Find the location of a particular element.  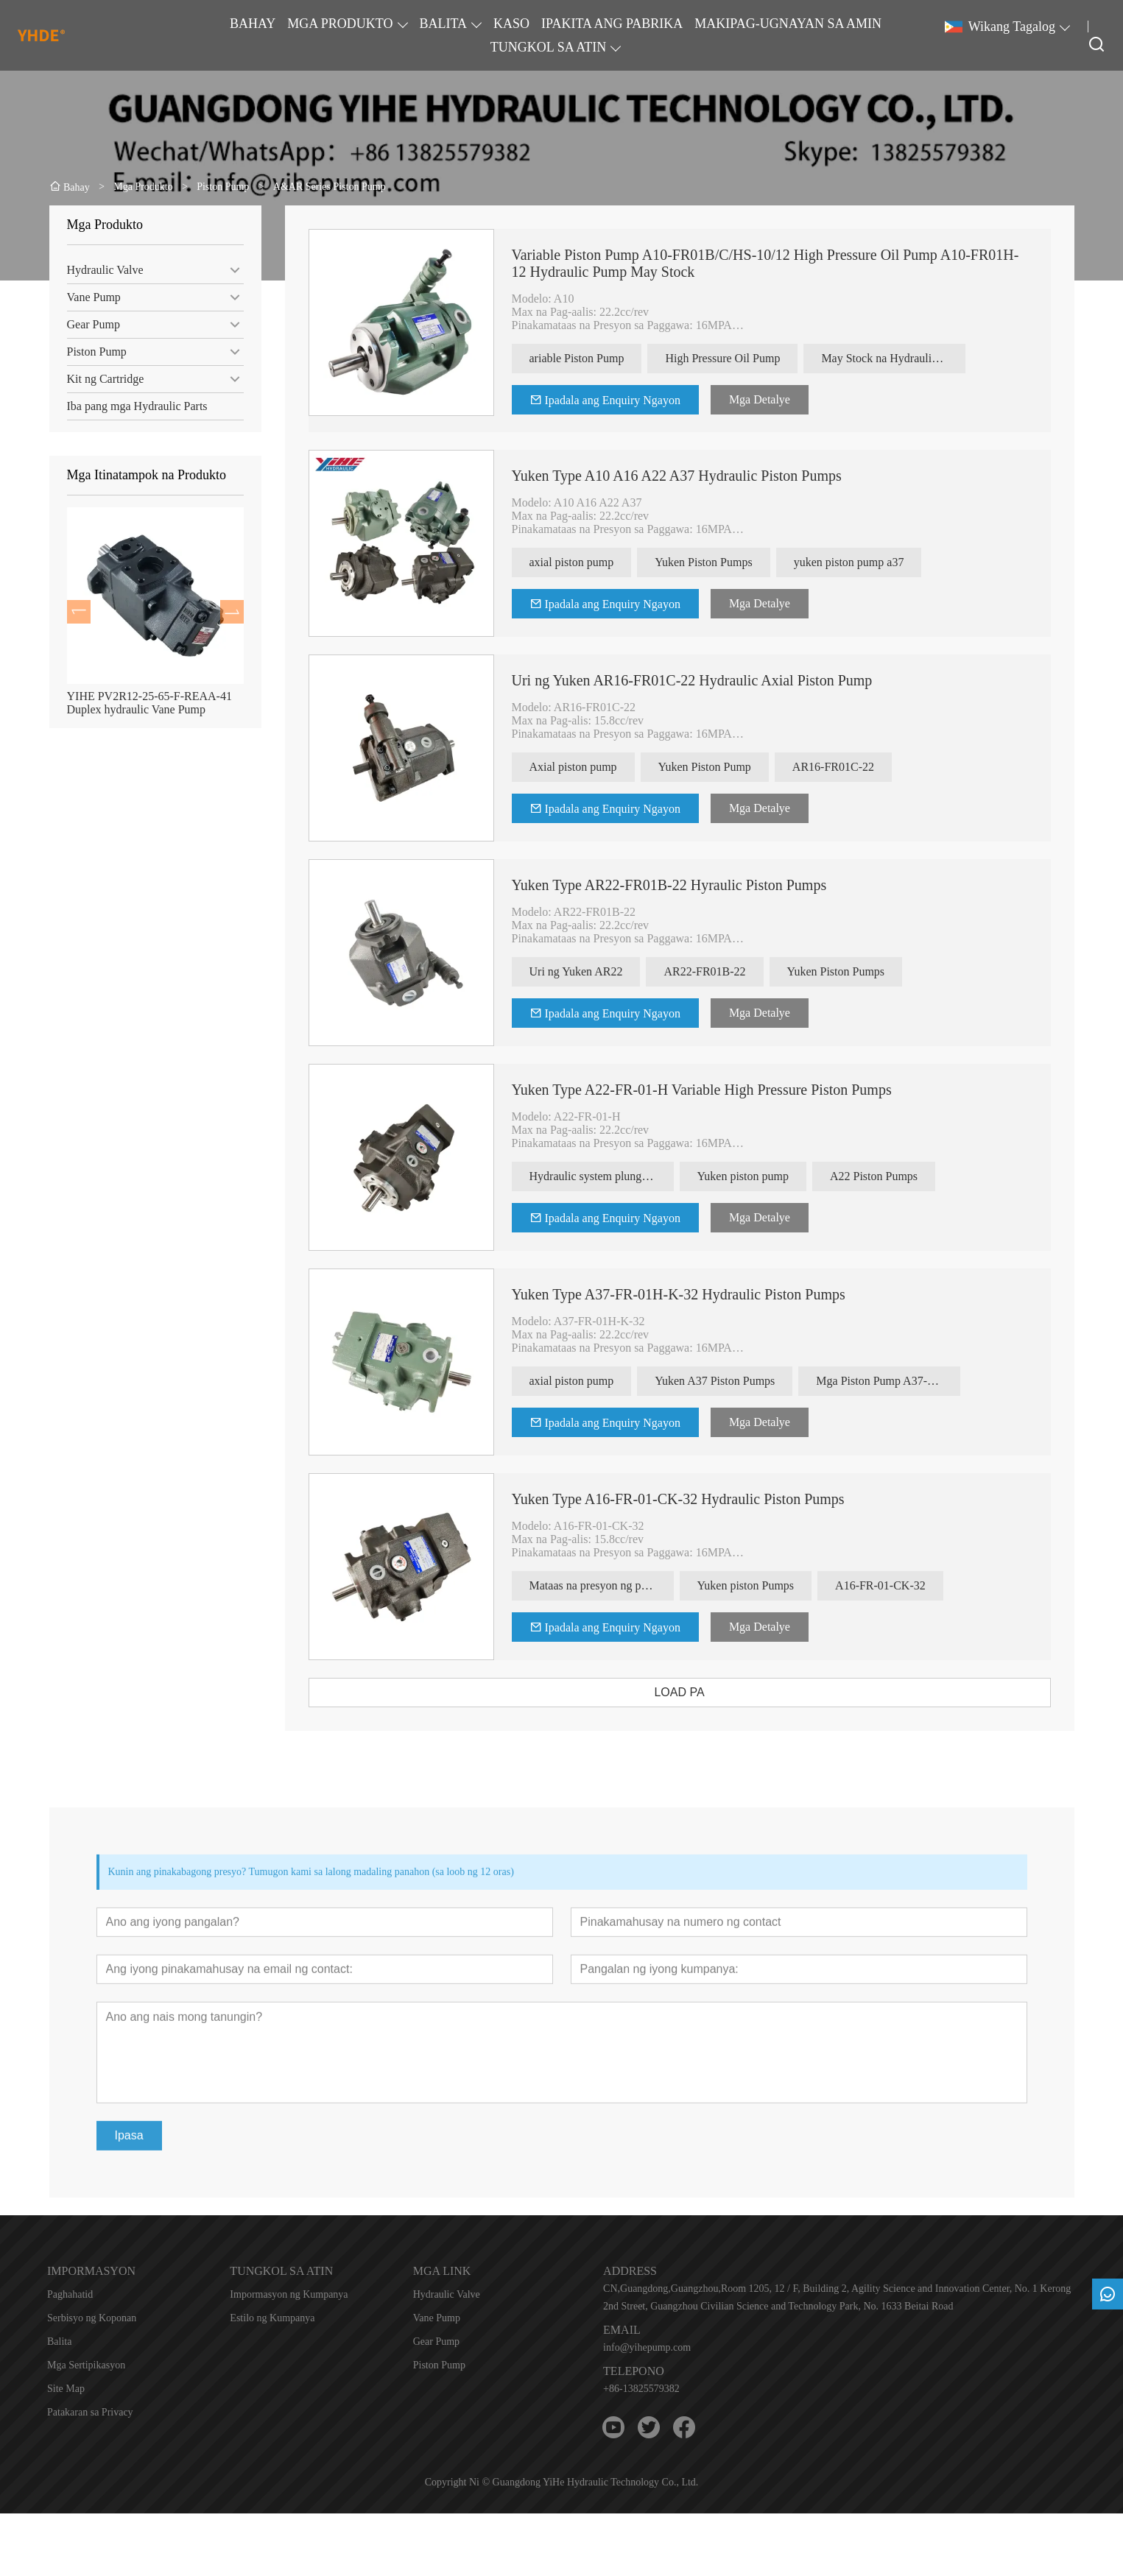

BALITA is located at coordinates (444, 23).